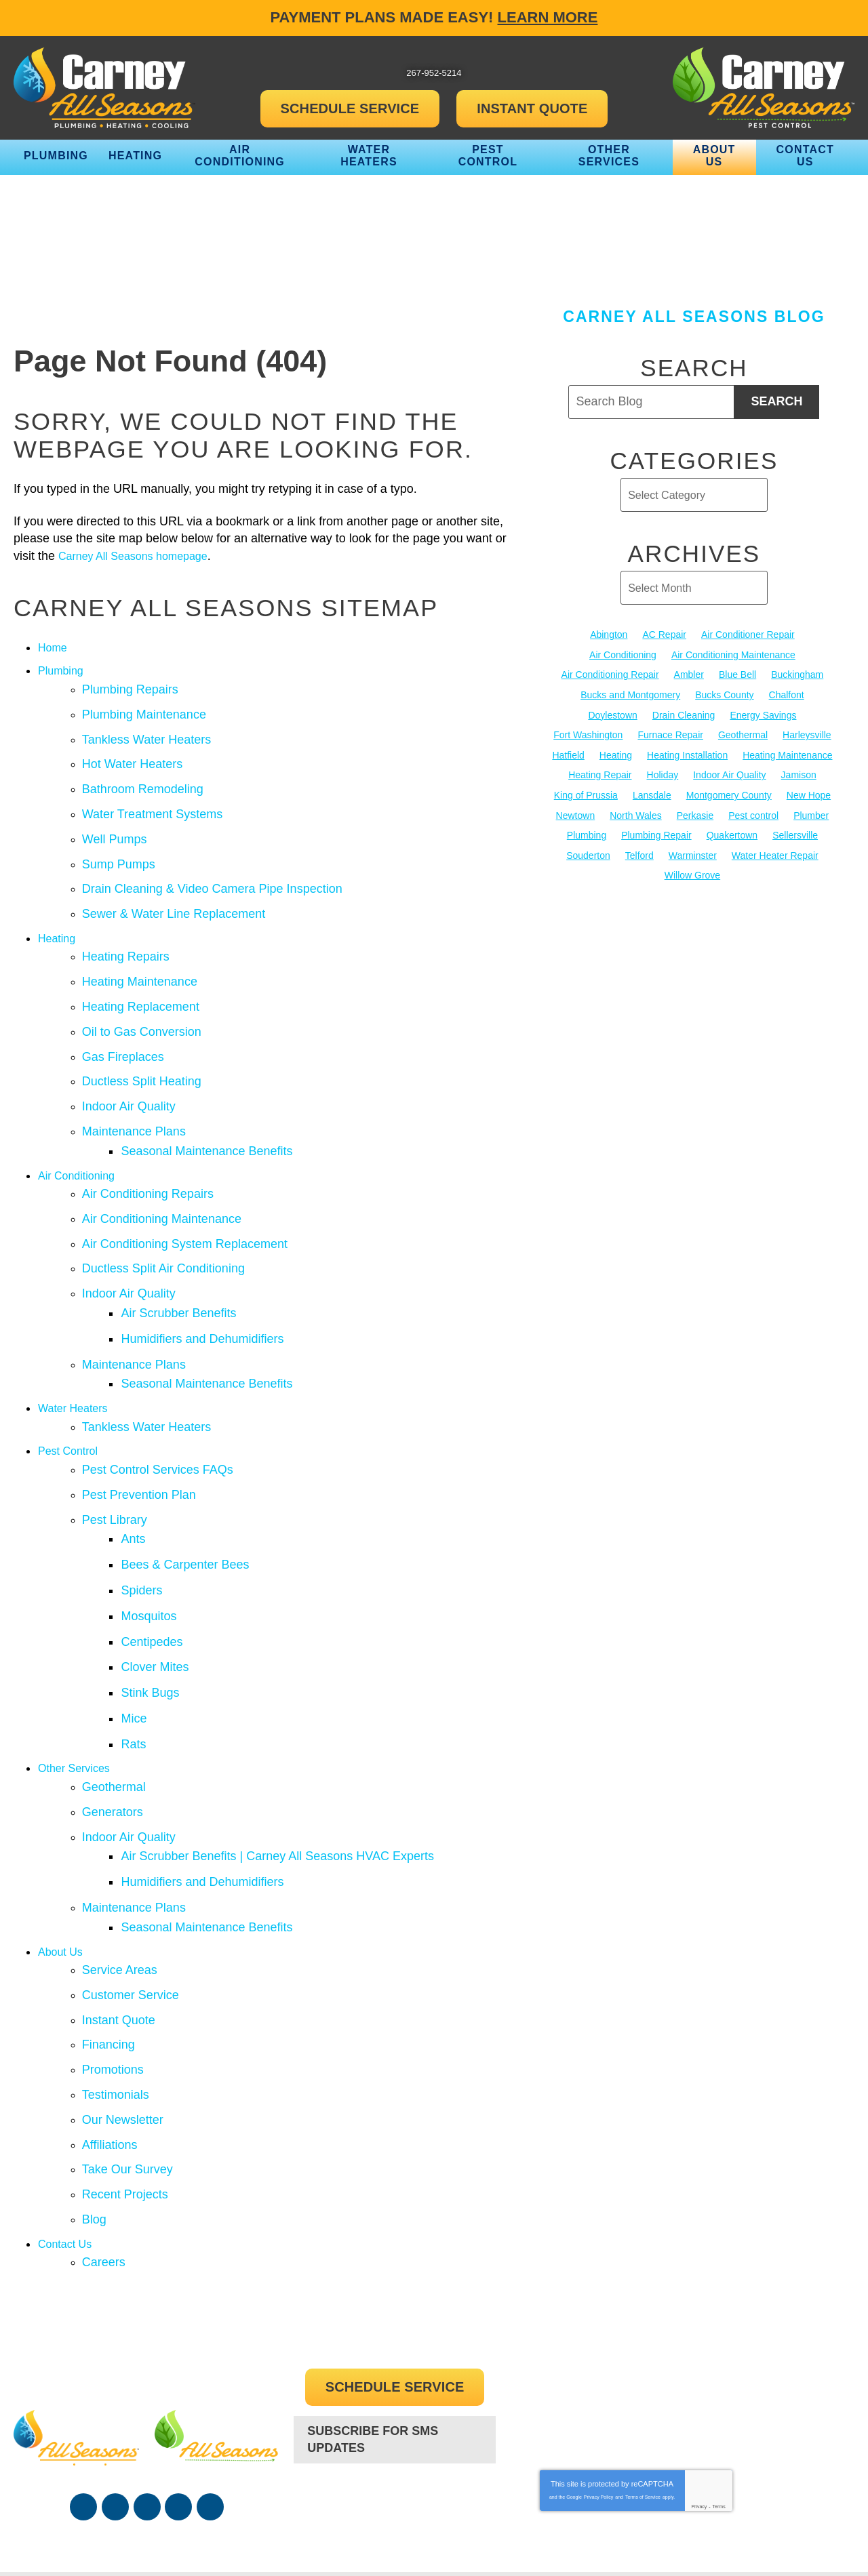  I want to click on Air Conditioning Repair [Air Conditioning Repair (21 items)], so click(610, 674).